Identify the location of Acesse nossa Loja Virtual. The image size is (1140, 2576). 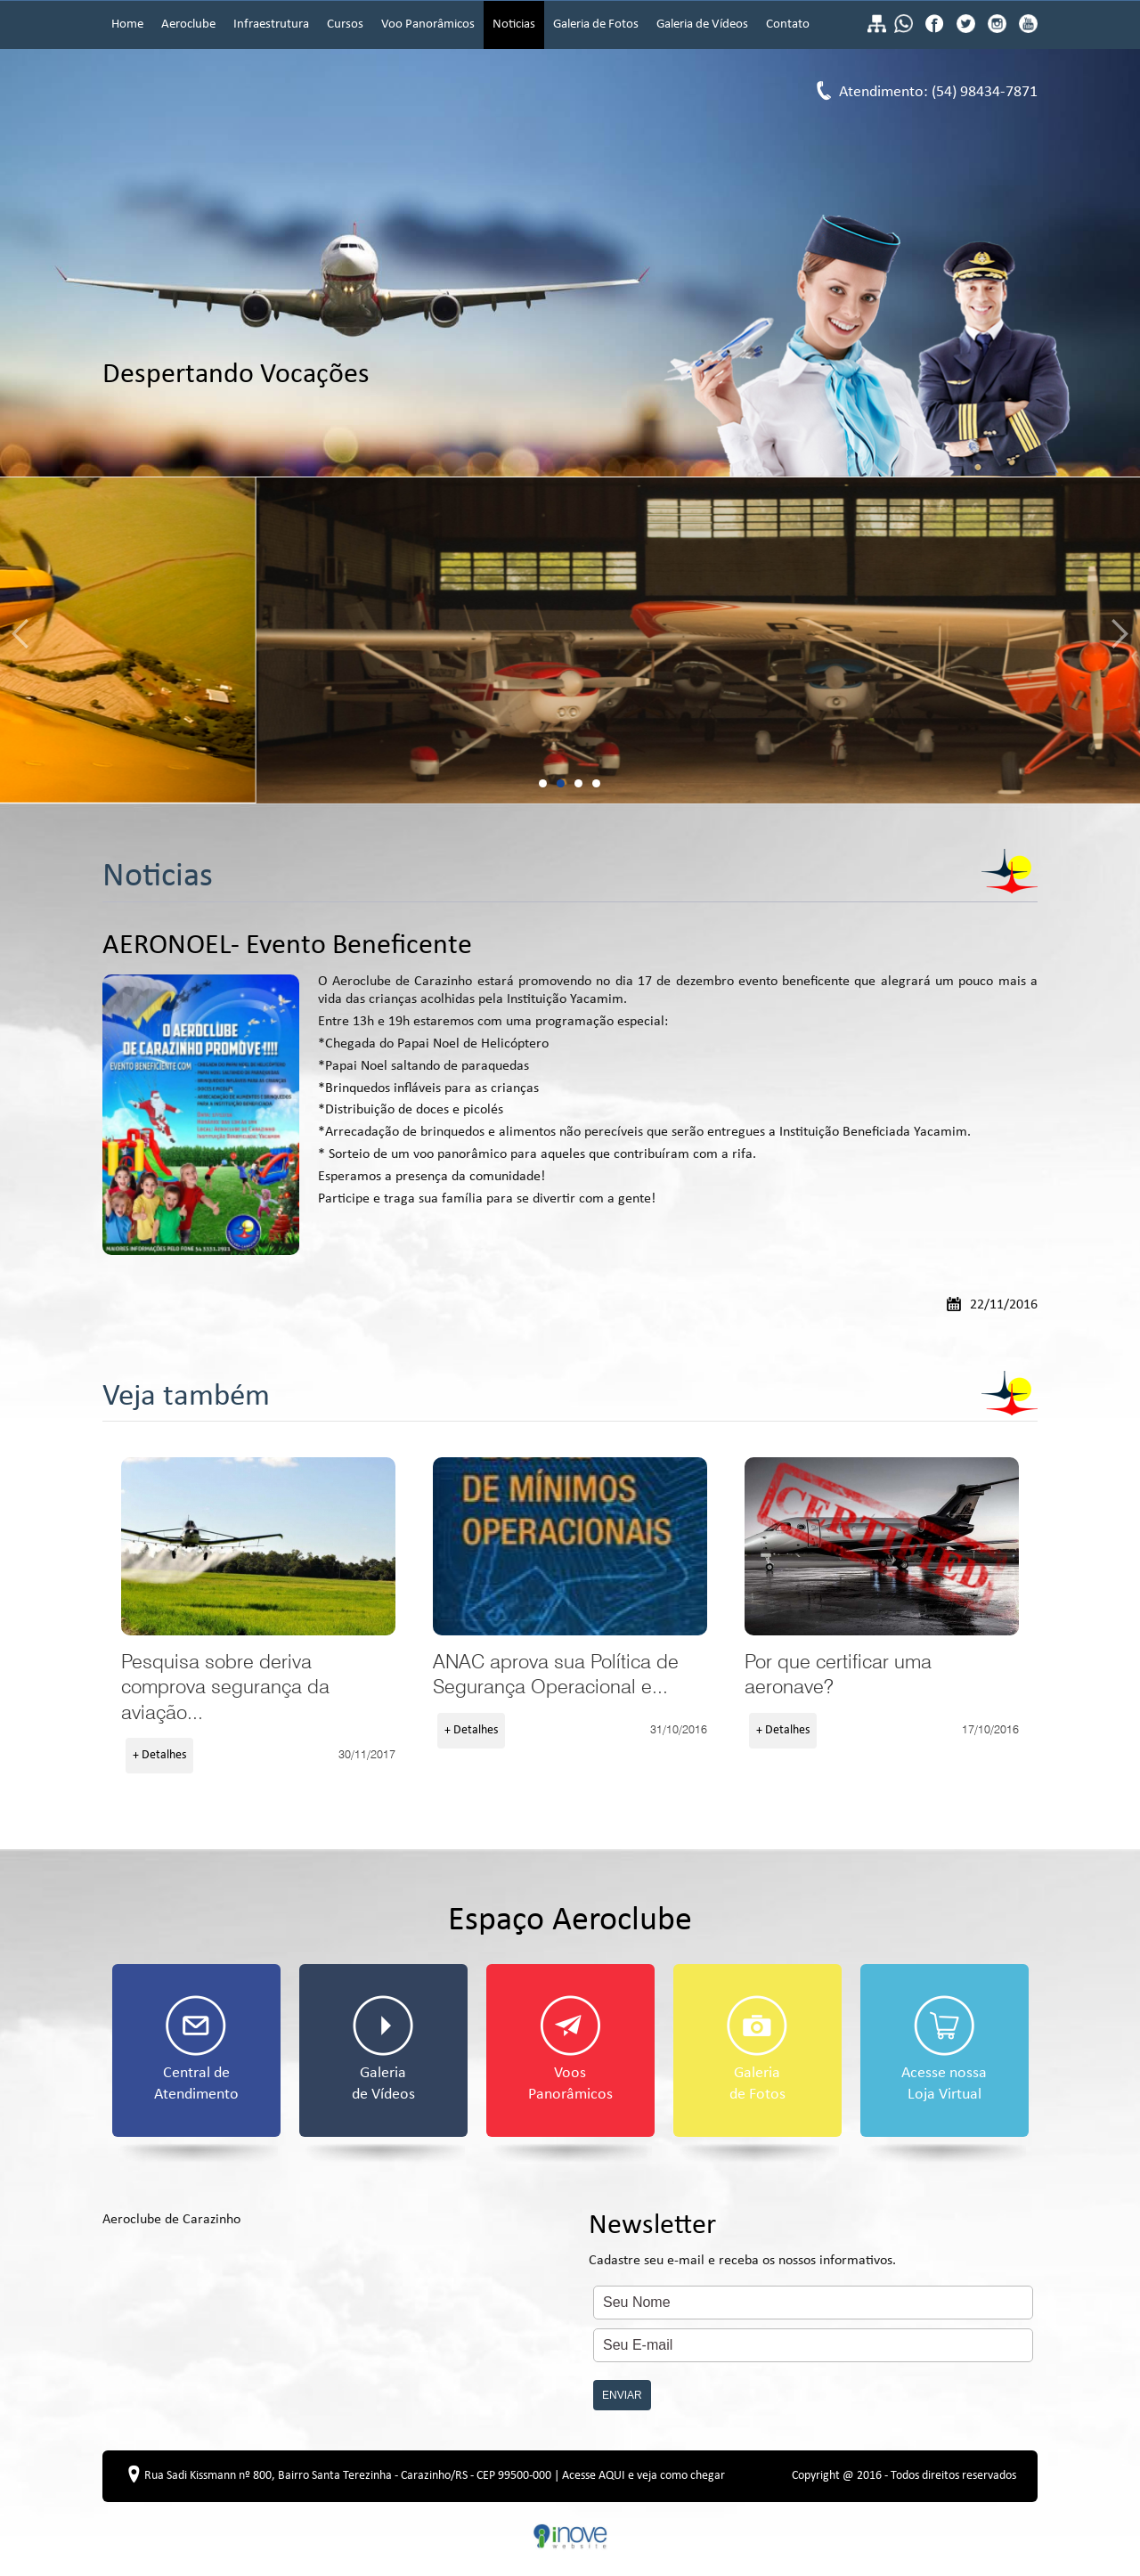
(944, 2049).